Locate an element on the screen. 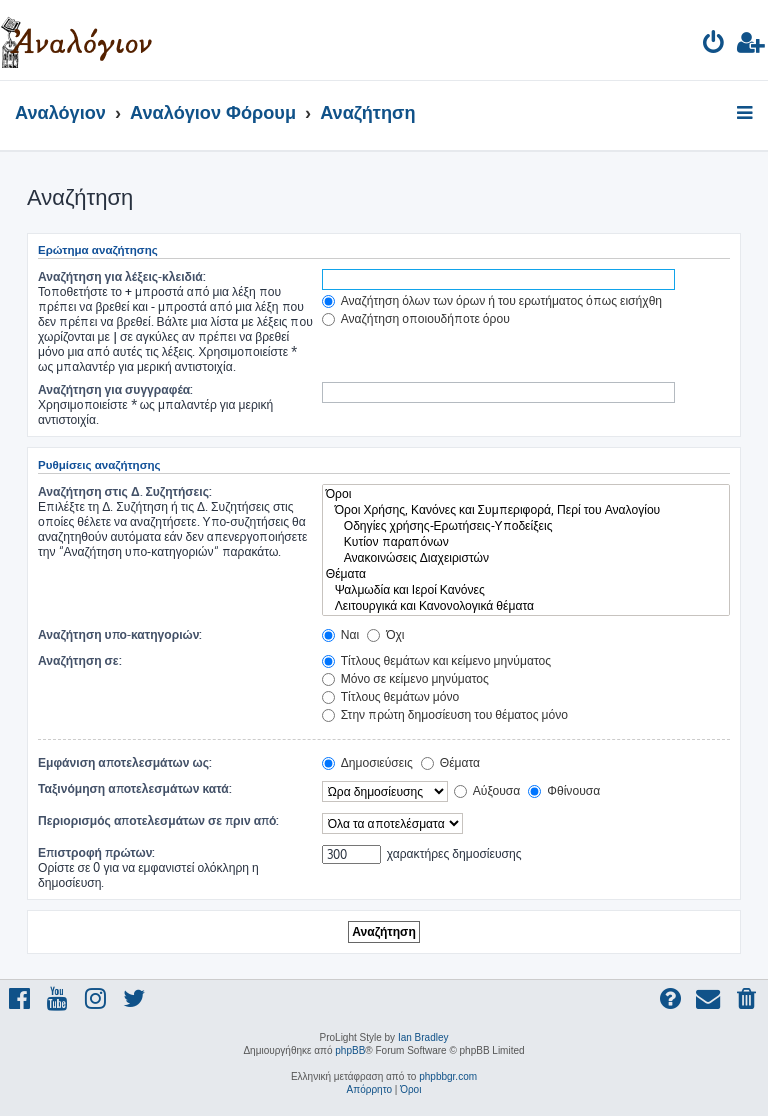 This screenshot has width=768, height=1116. Λειτουργικά και Κανονολογικά θέματα is located at coordinates (526, 606).